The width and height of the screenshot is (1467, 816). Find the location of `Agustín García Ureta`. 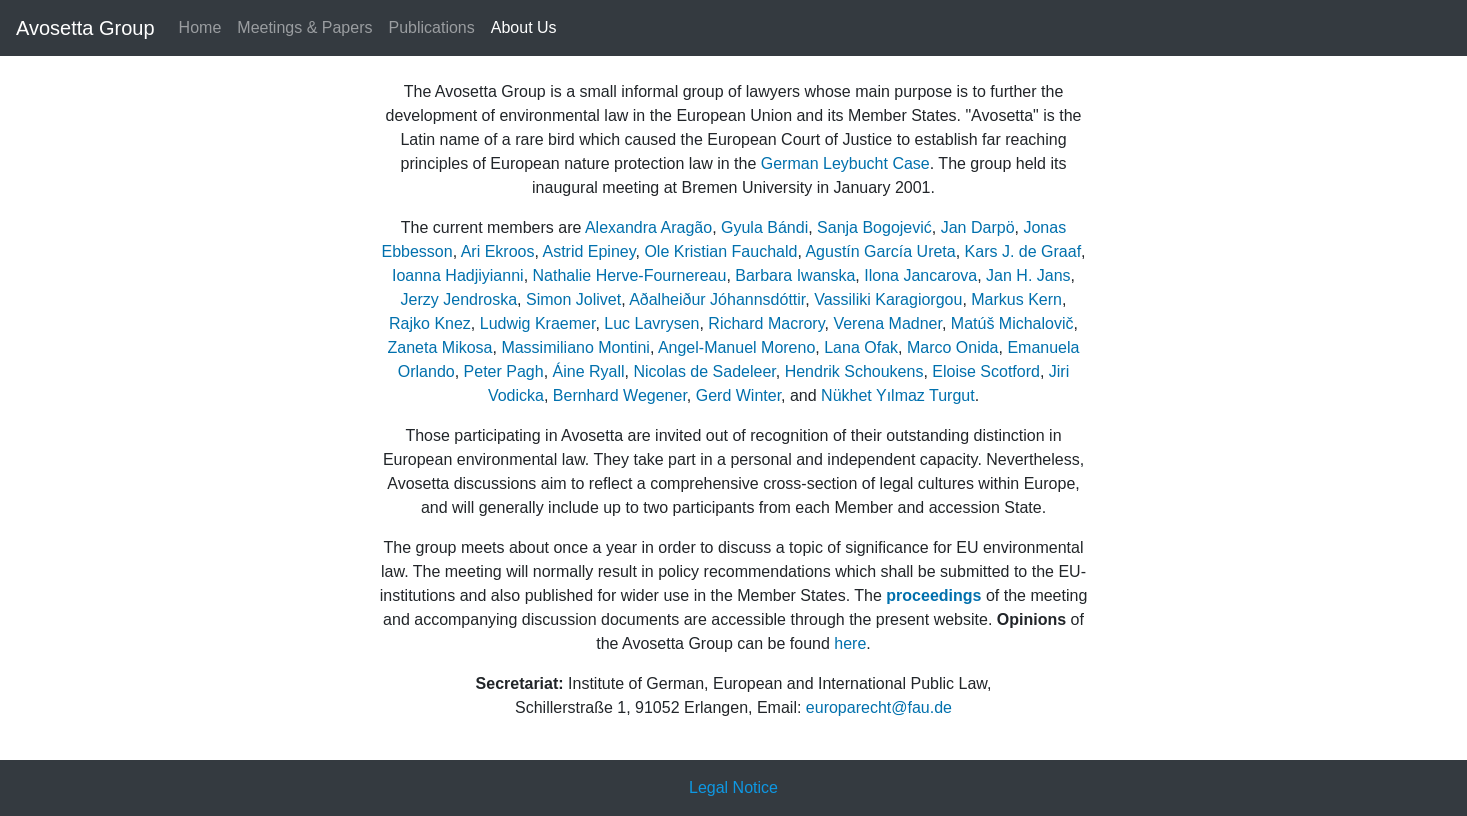

Agustín García Ureta is located at coordinates (880, 251).